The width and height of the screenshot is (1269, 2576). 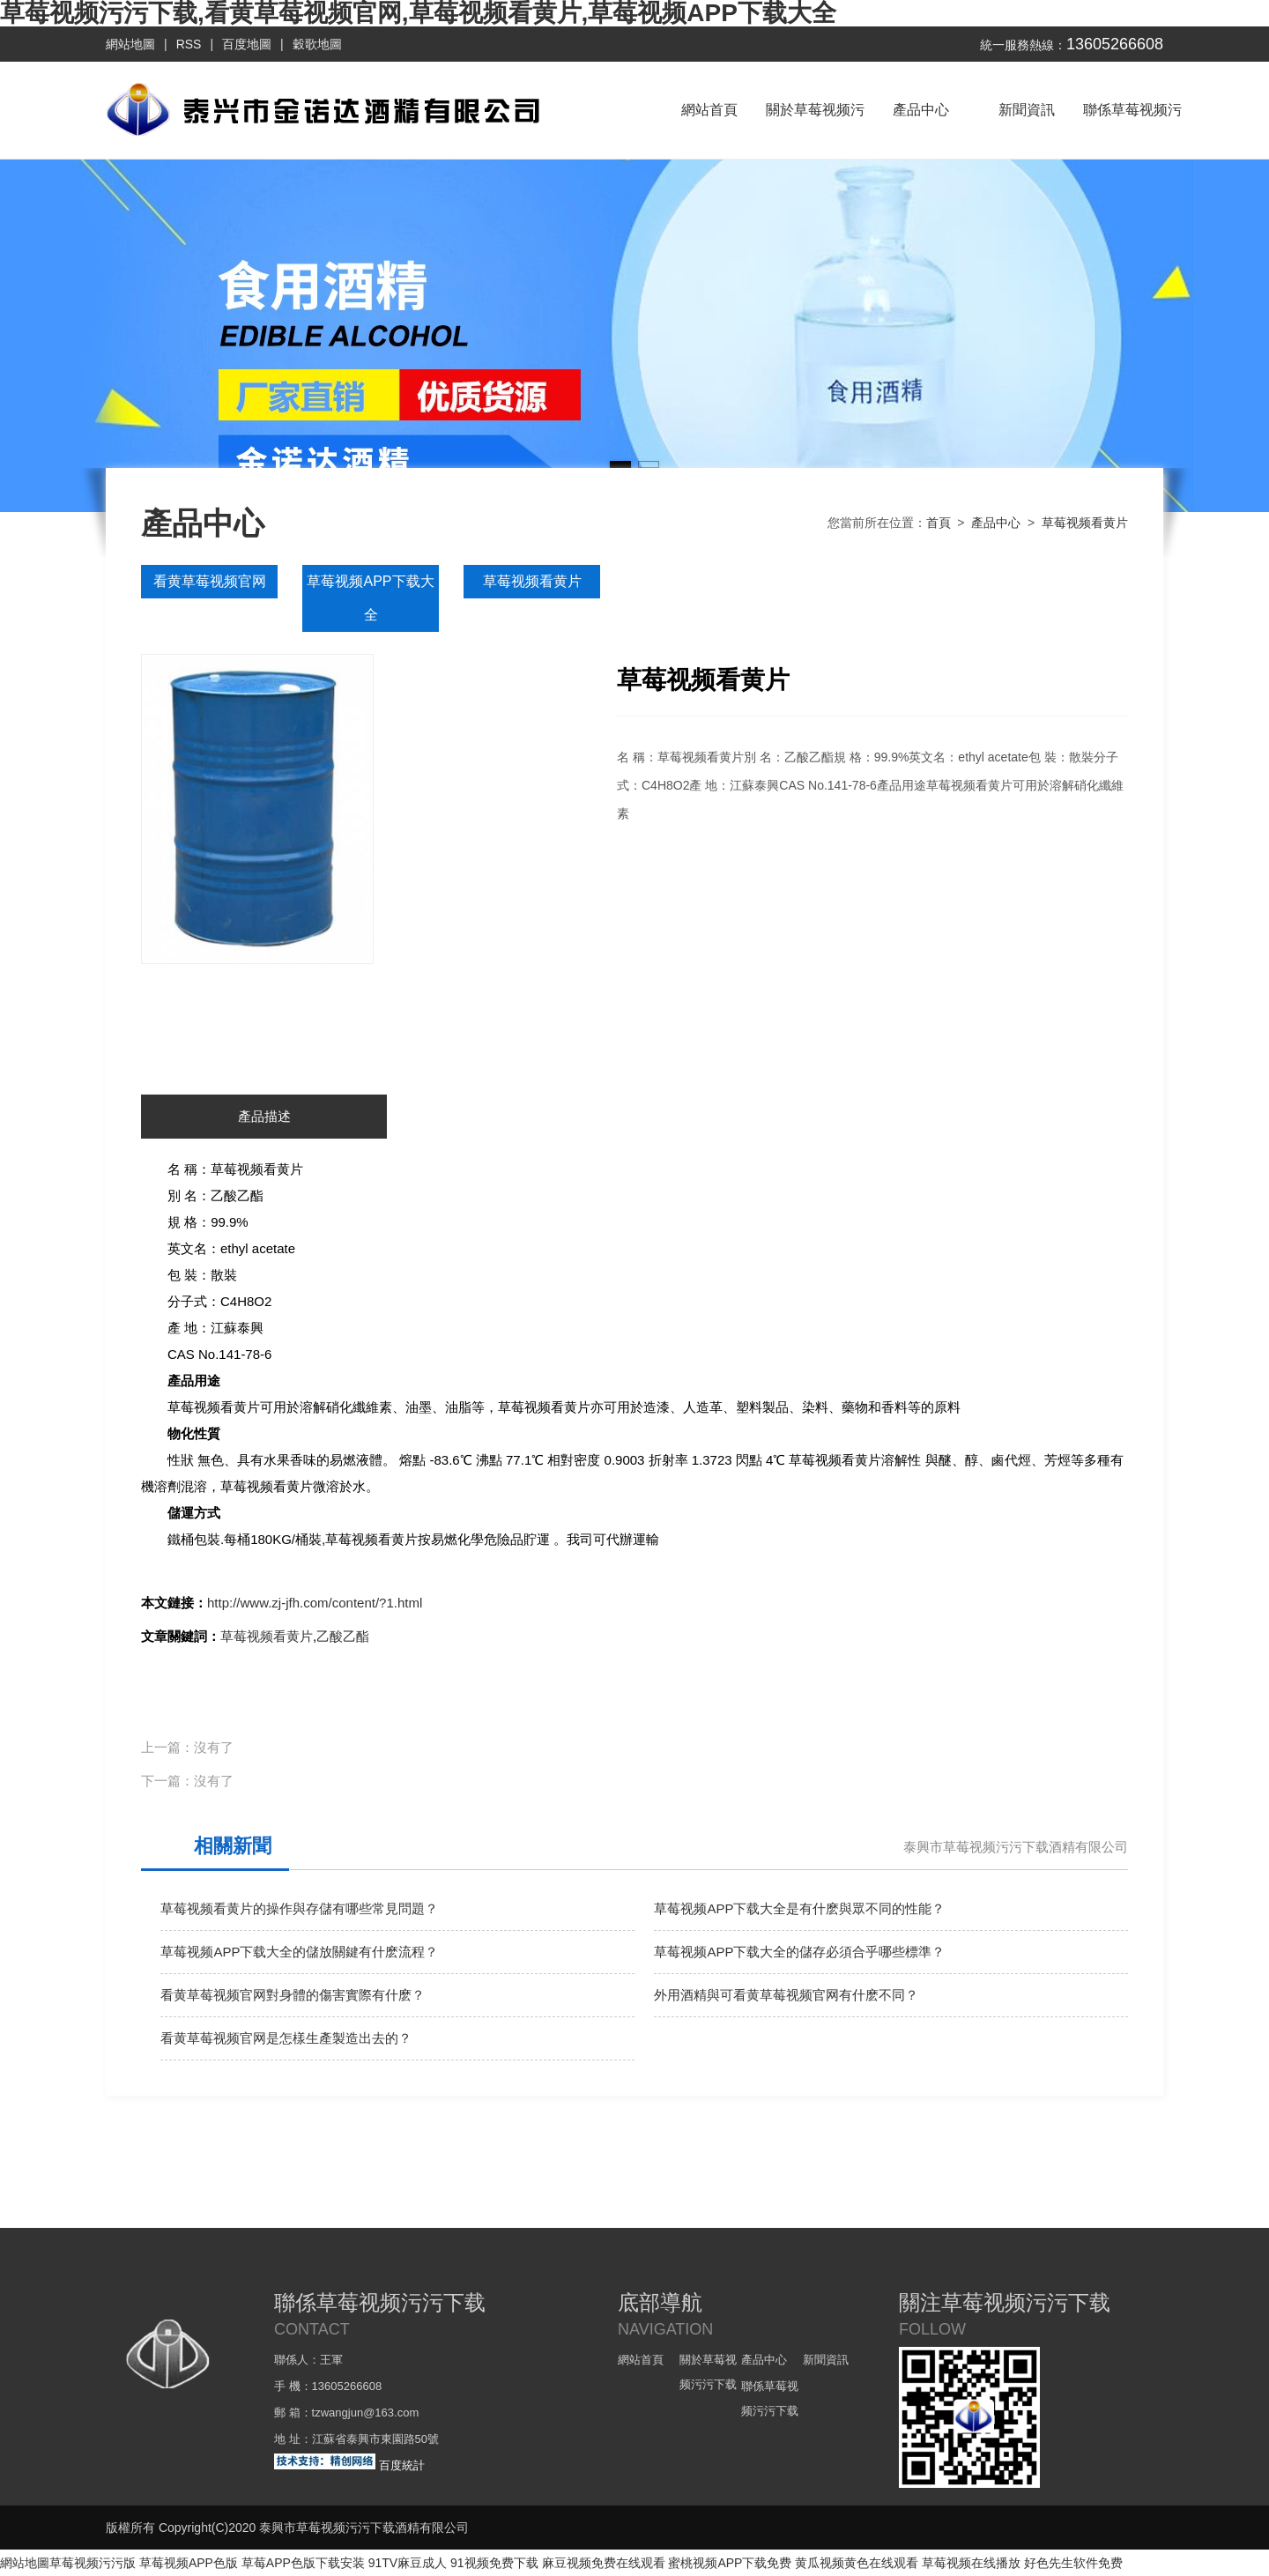 I want to click on 外用酒精與可看黄草莓视频官网有什麽不同？, so click(x=786, y=1994).